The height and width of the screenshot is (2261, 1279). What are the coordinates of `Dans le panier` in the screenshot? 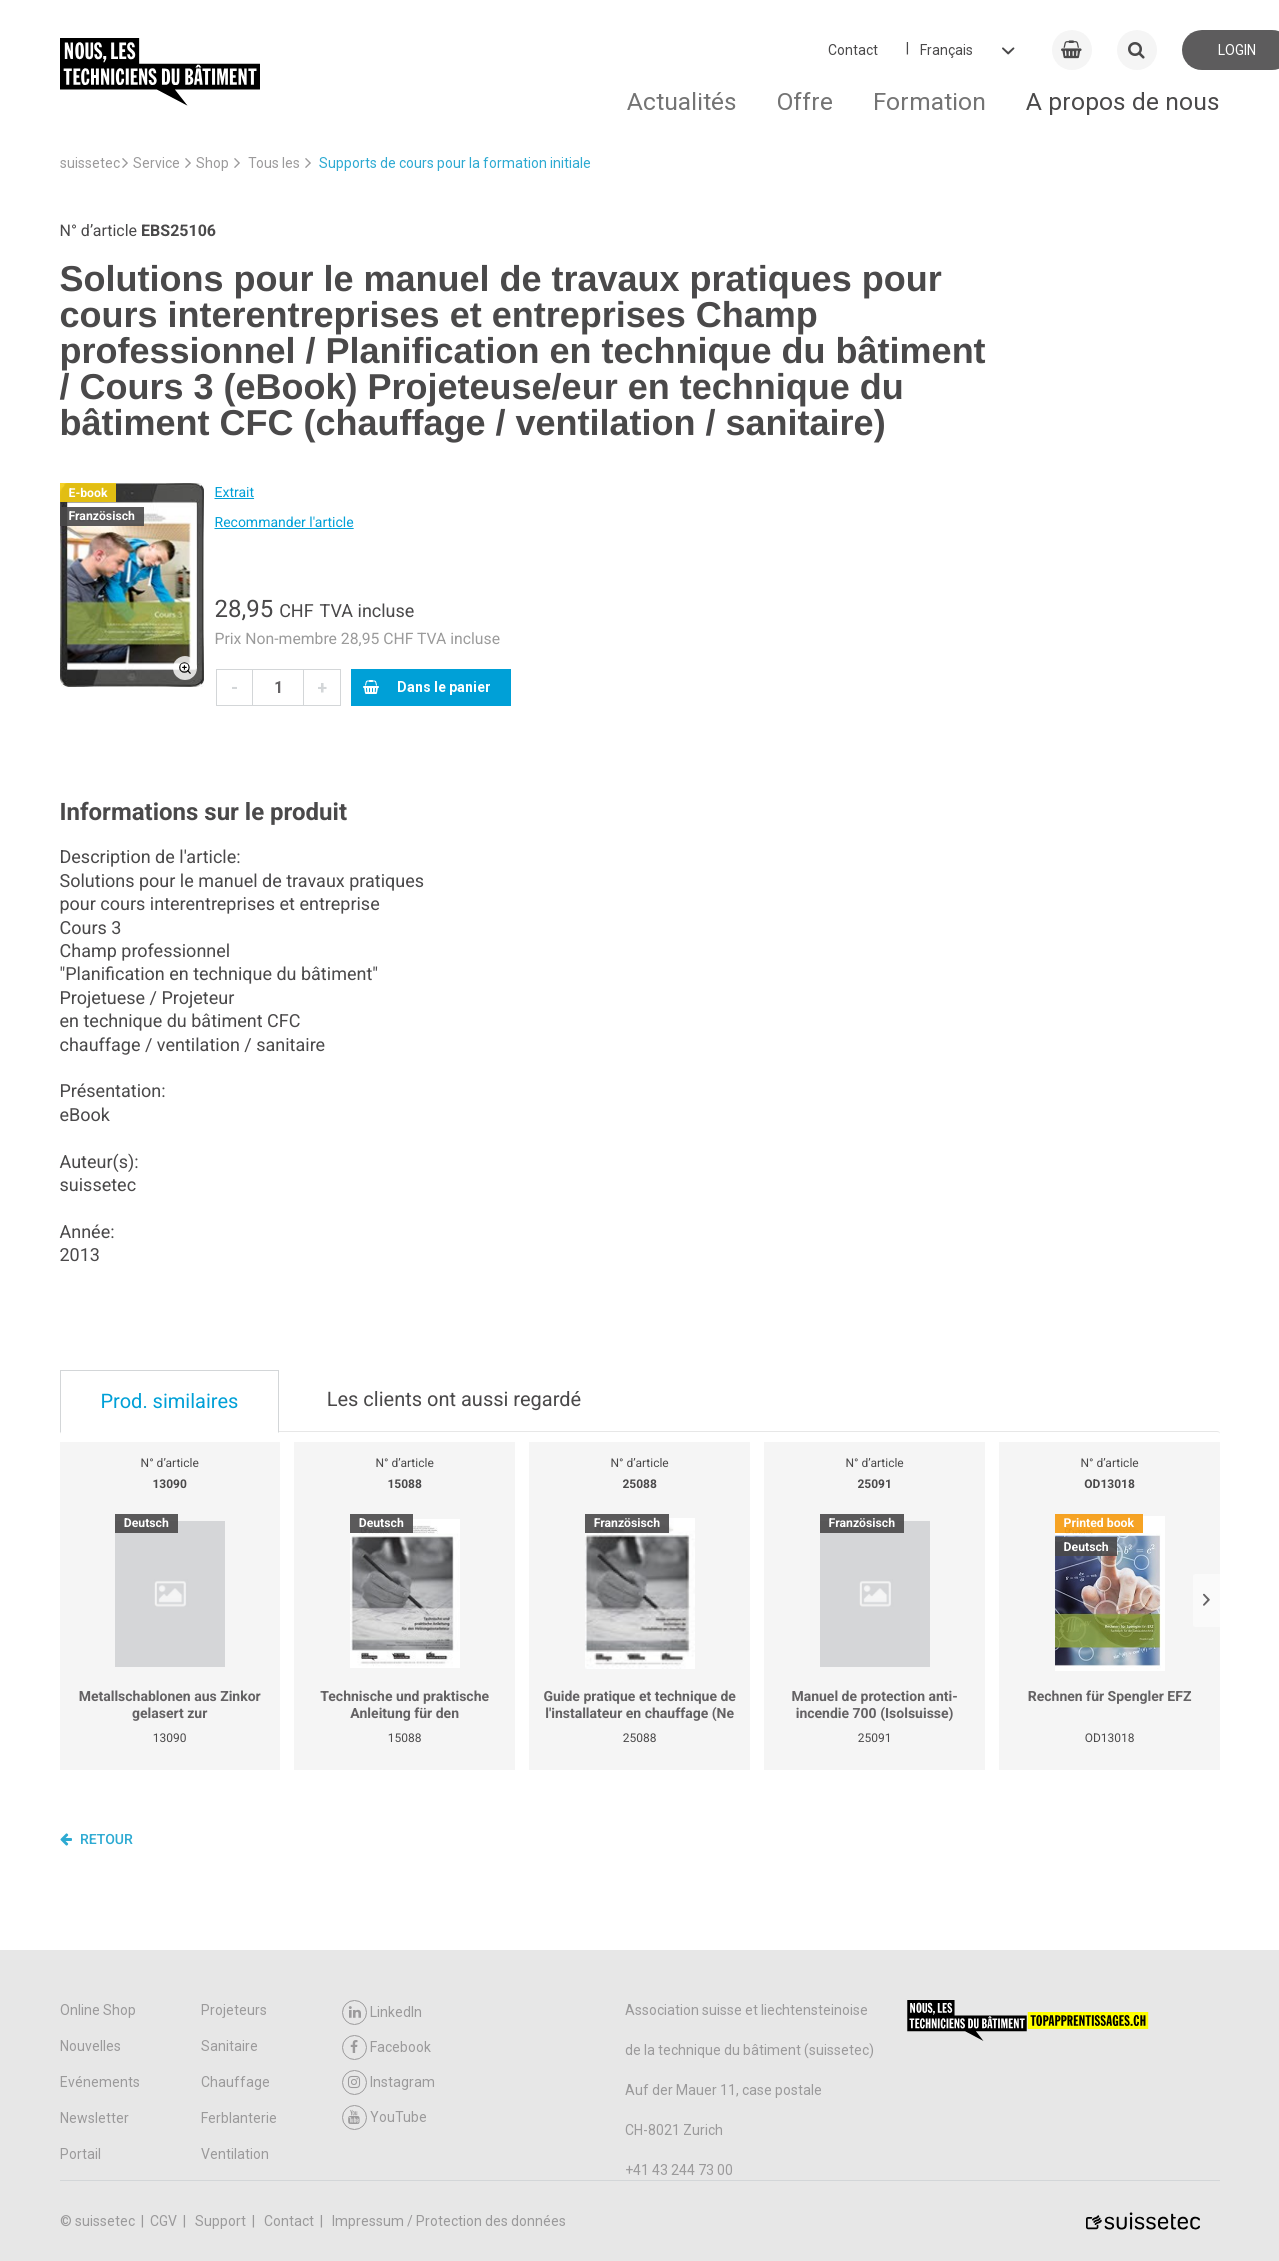 It's located at (427, 687).